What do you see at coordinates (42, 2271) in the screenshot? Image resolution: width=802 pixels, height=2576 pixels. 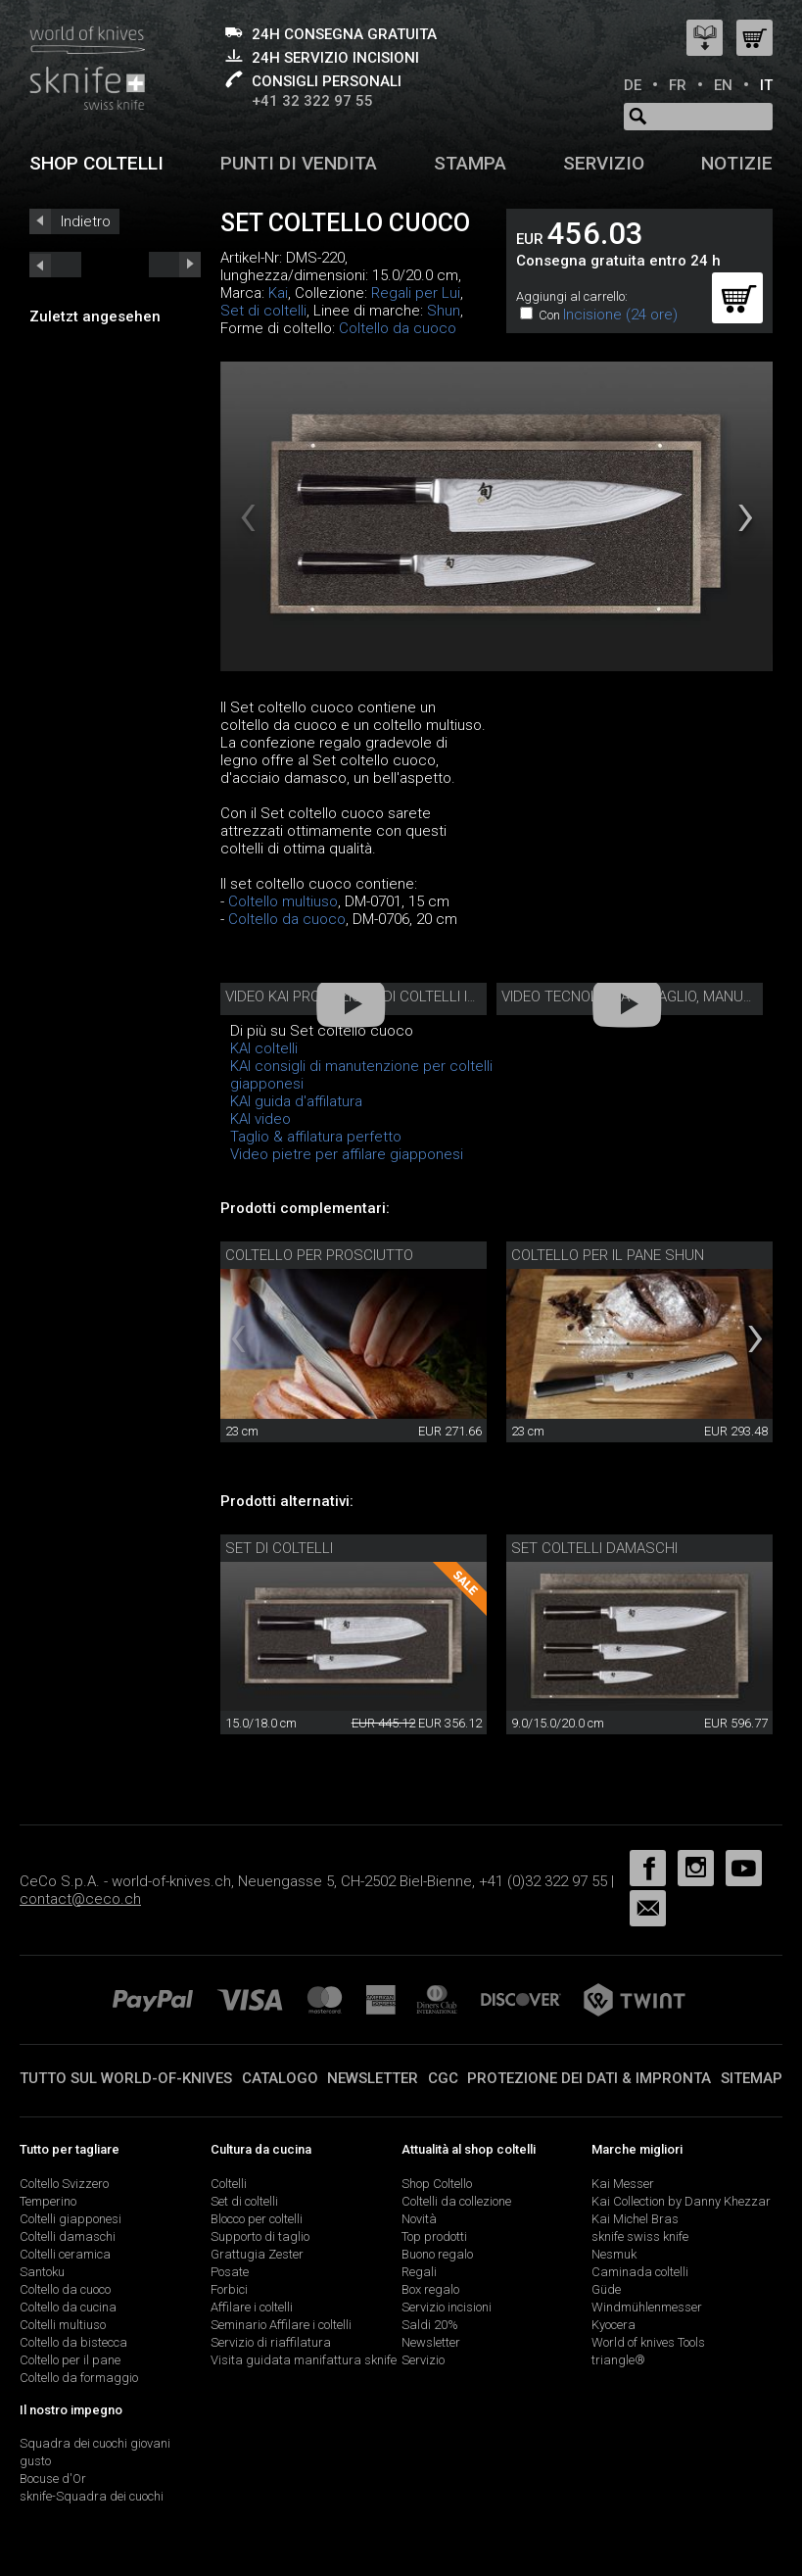 I see `Santoku` at bounding box center [42, 2271].